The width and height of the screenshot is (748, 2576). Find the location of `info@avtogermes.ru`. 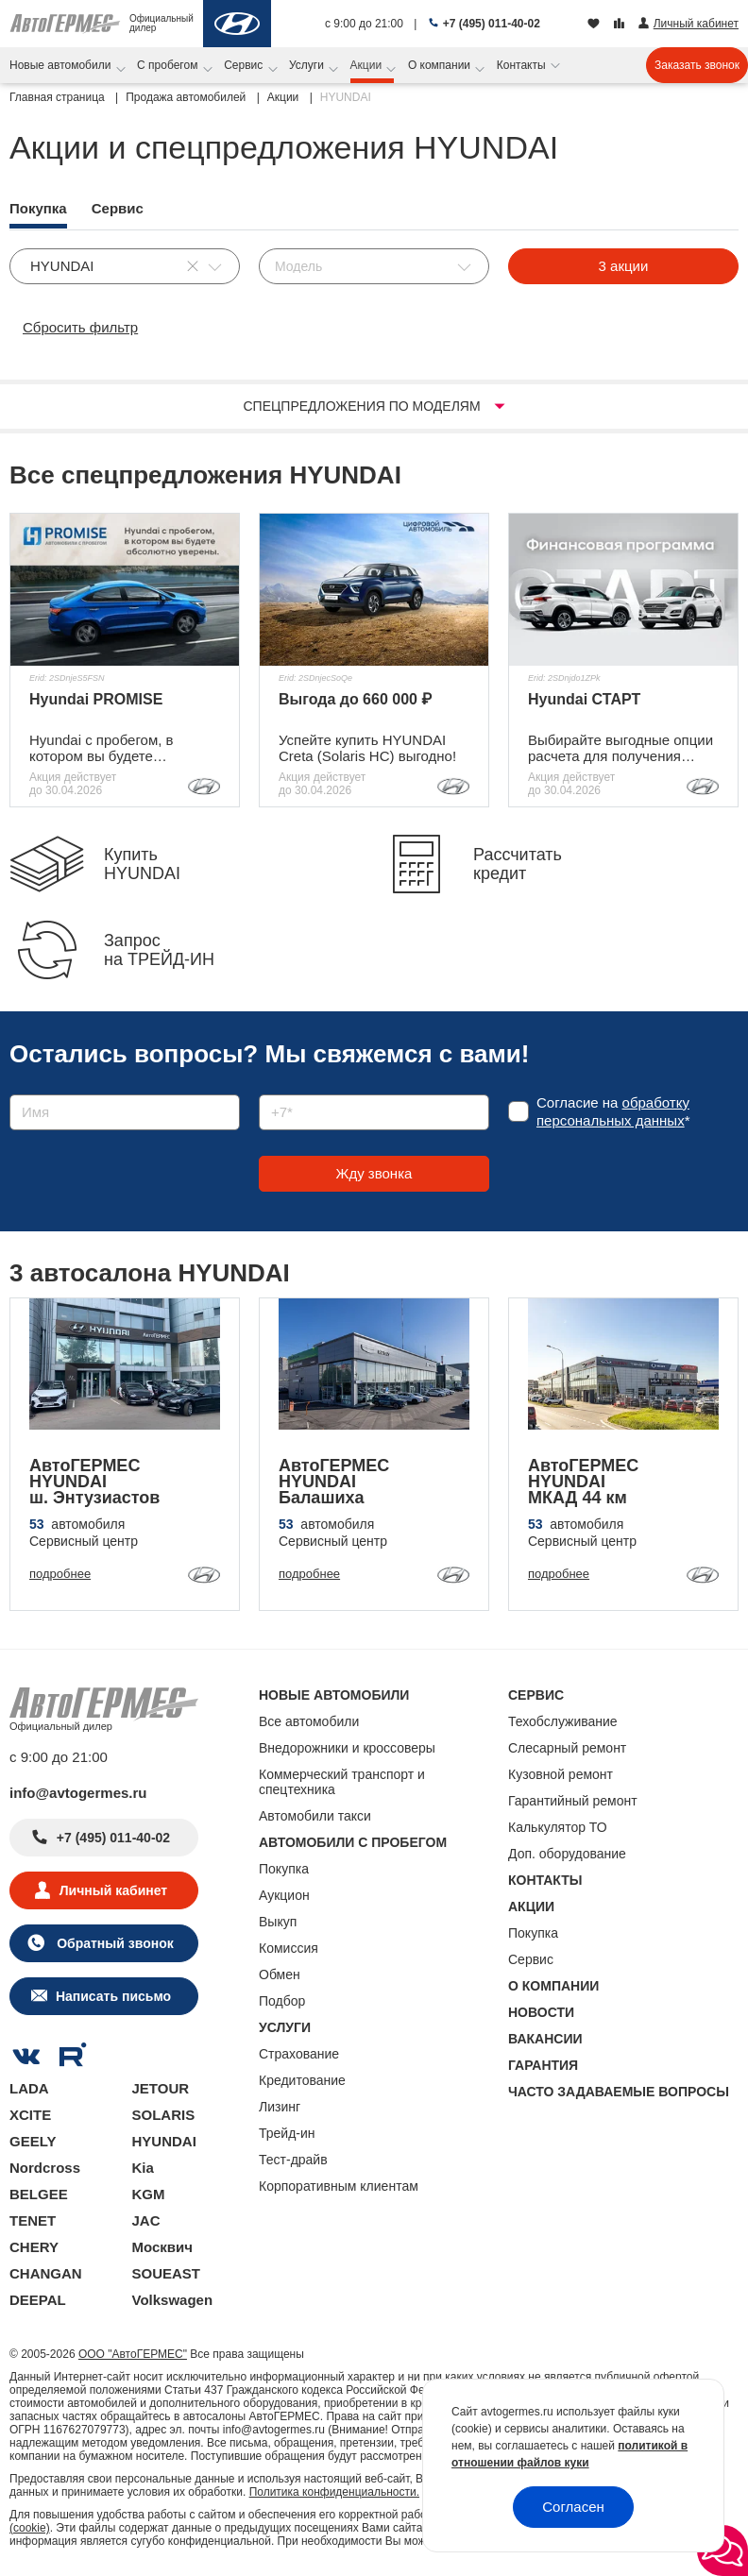

info@avtogermes.ru is located at coordinates (78, 1793).